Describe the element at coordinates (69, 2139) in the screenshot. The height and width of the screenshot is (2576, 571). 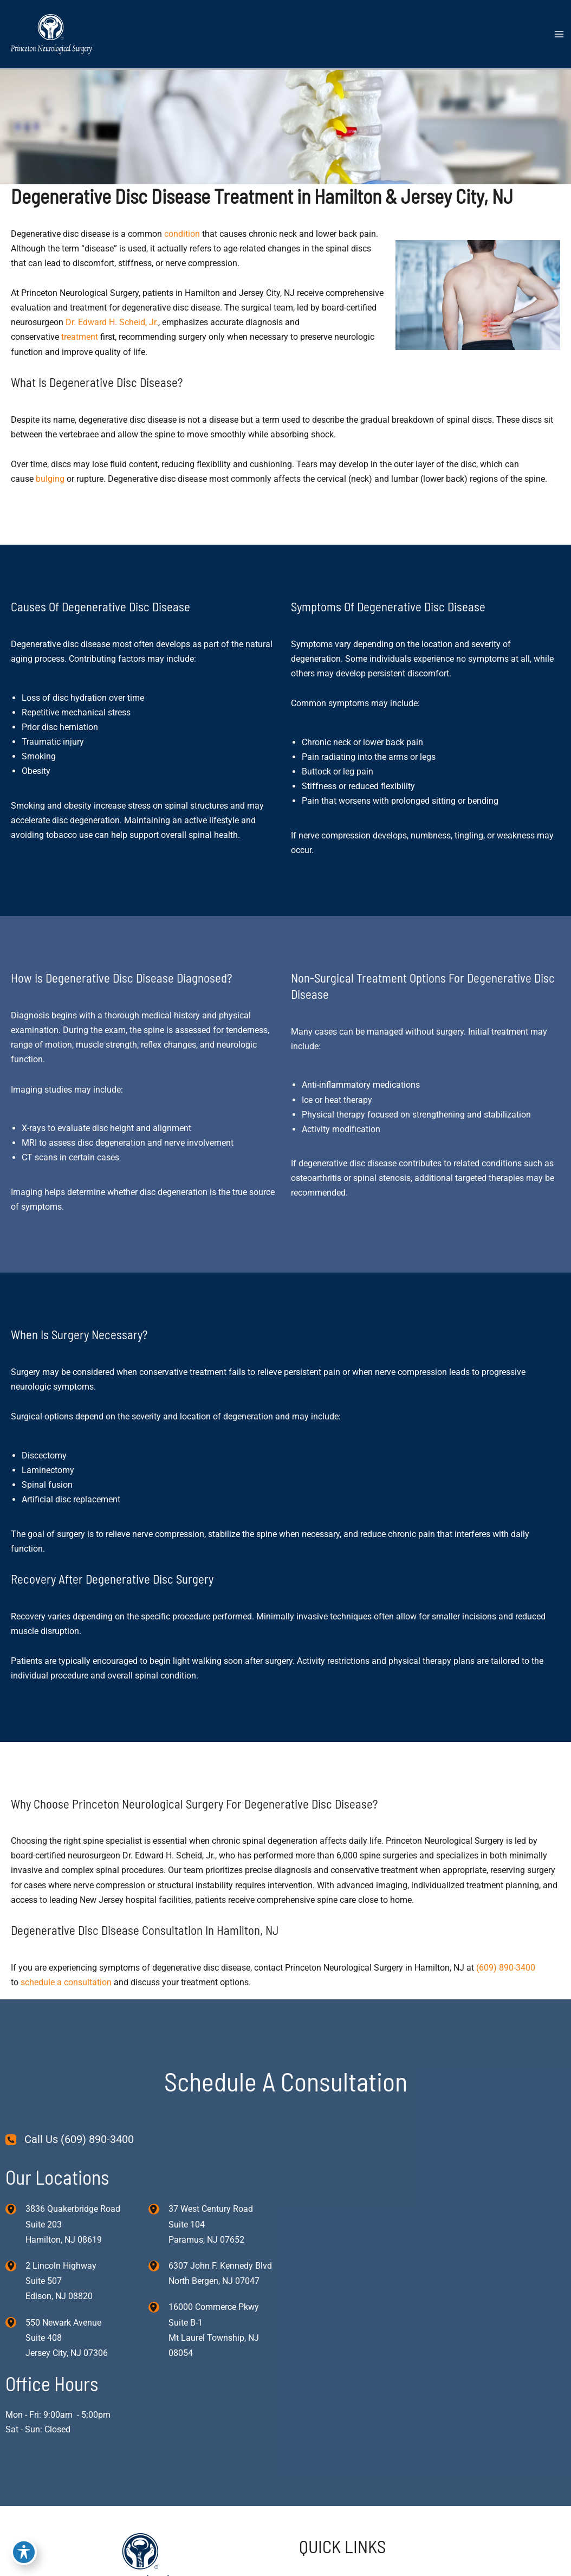
I see `[Call Us (609) 890-3400]` at that location.